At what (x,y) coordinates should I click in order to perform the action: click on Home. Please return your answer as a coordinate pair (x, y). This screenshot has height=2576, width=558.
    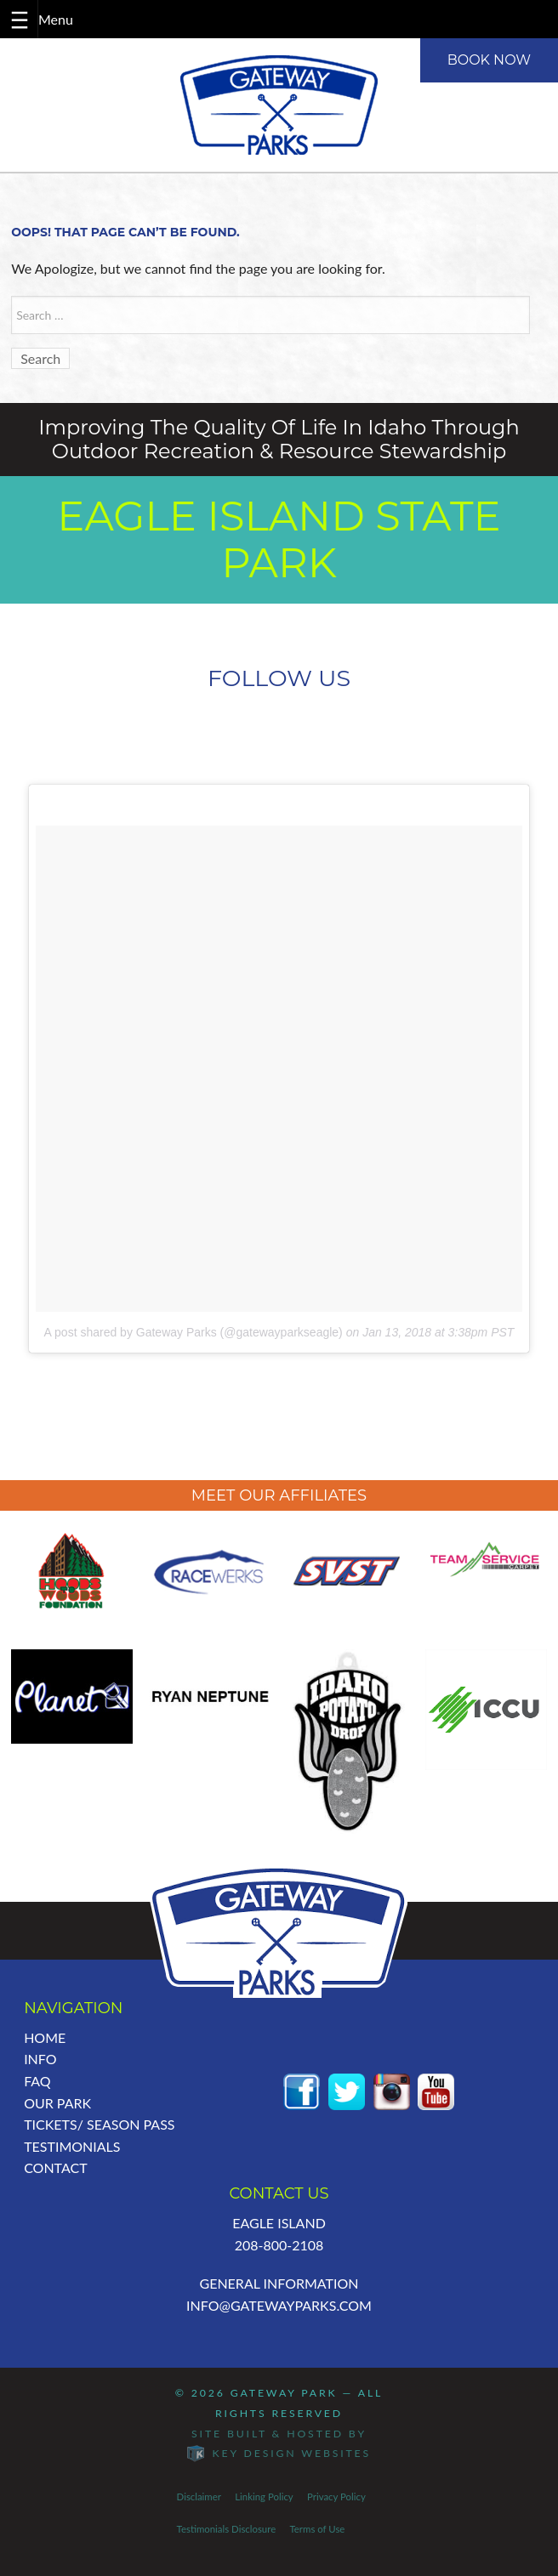
    Looking at the image, I should click on (44, 2037).